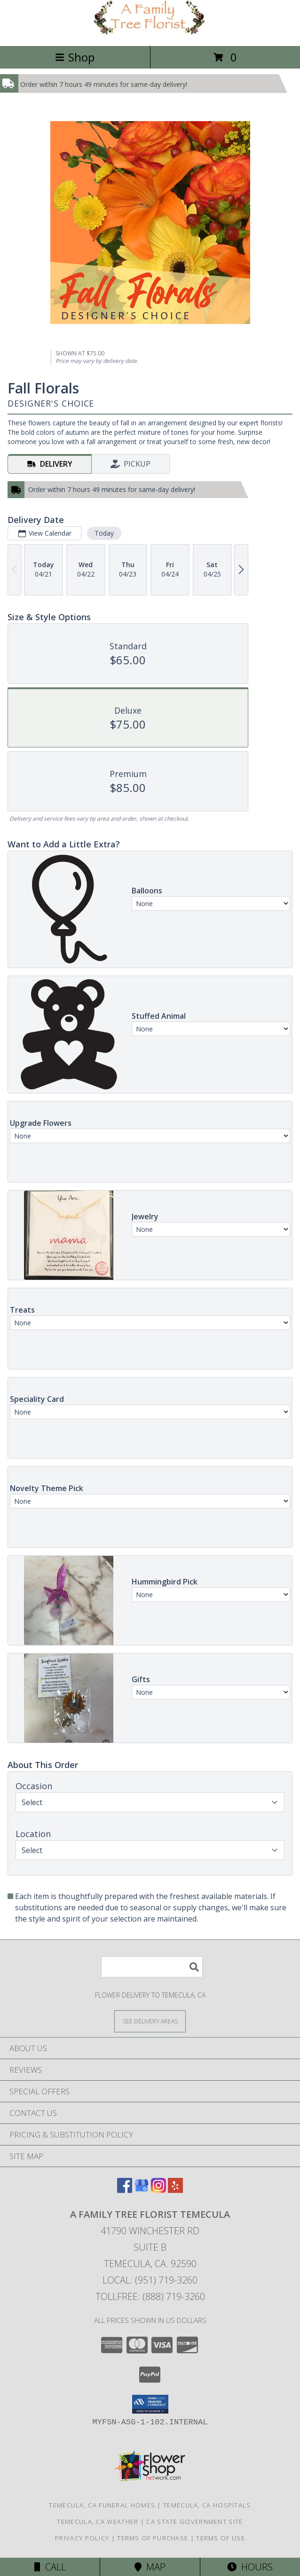 The width and height of the screenshot is (300, 2576). I want to click on CA State Government Site, so click(194, 2521).